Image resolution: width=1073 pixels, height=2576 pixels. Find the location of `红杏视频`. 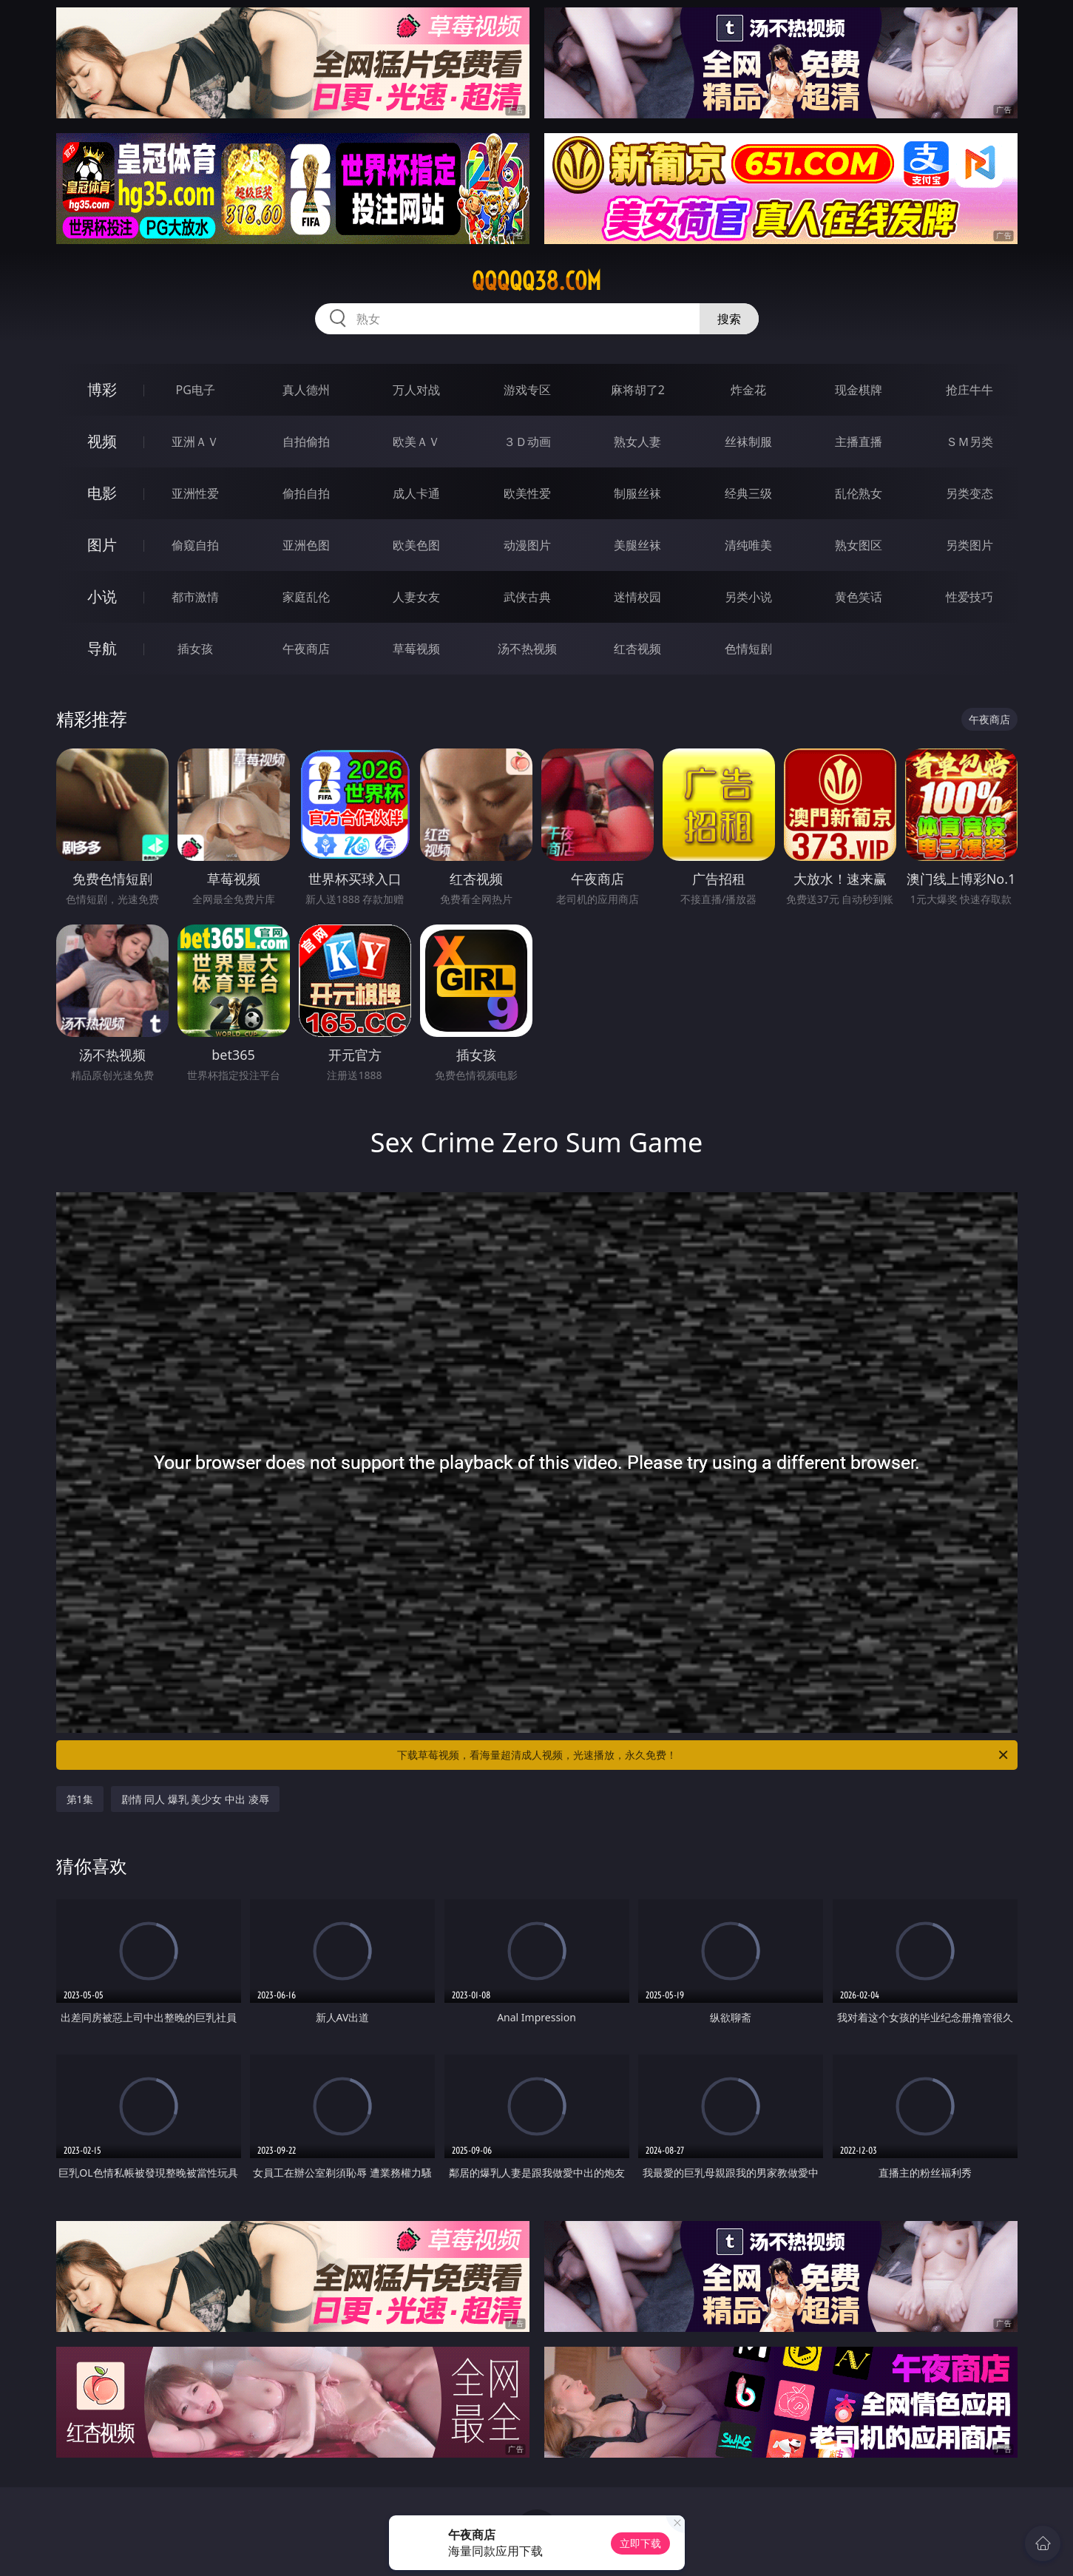

红杏视频 is located at coordinates (637, 648).